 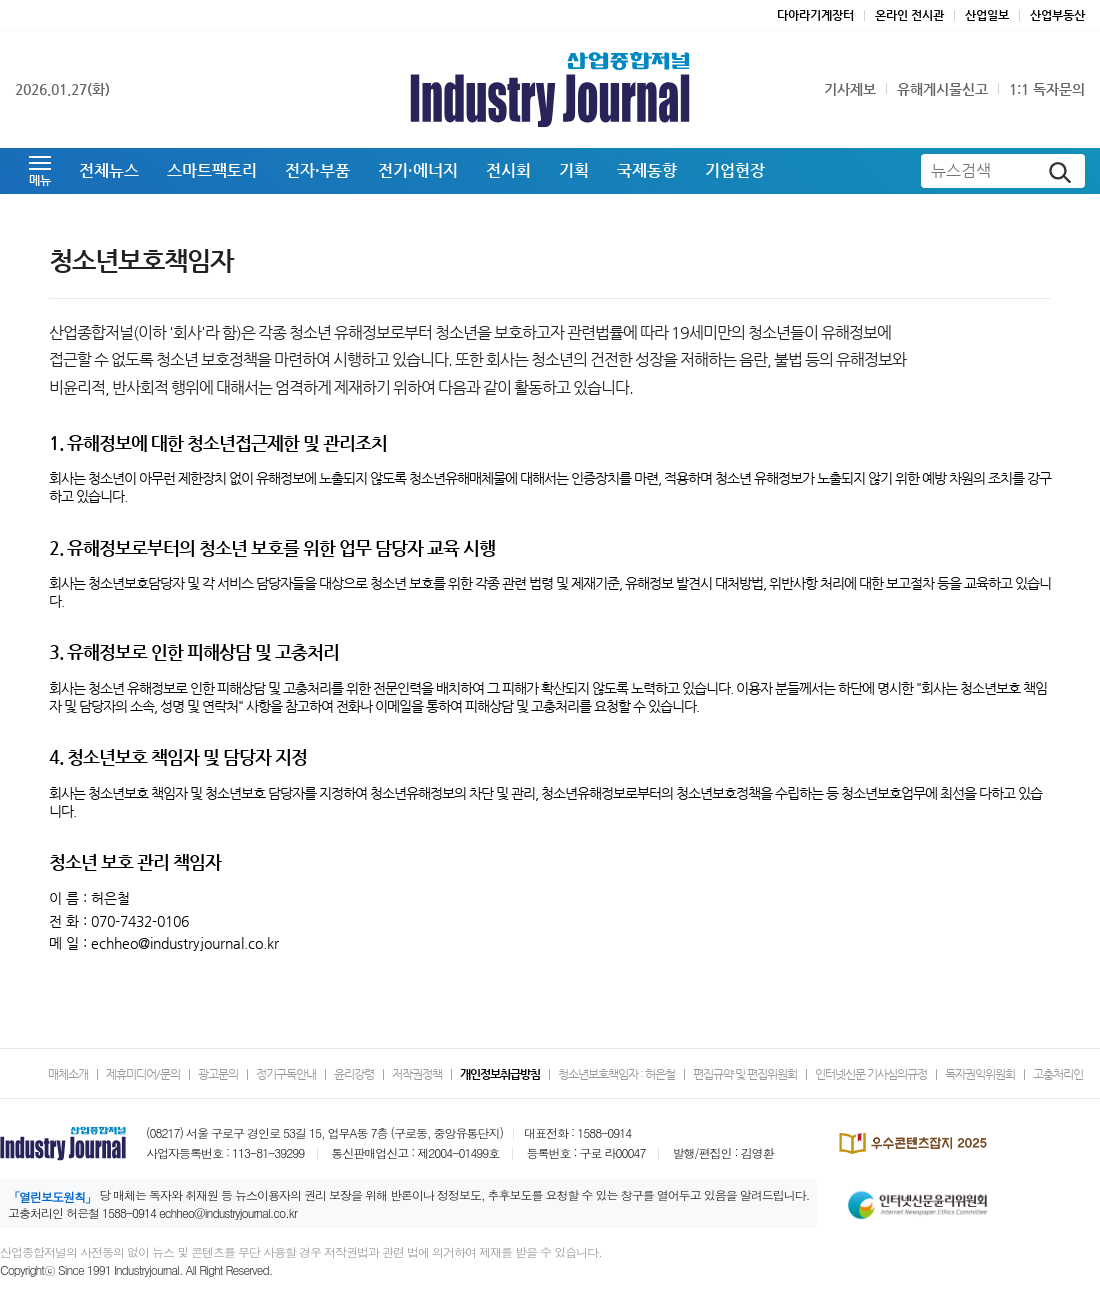 What do you see at coordinates (987, 15) in the screenshot?
I see `산업일보` at bounding box center [987, 15].